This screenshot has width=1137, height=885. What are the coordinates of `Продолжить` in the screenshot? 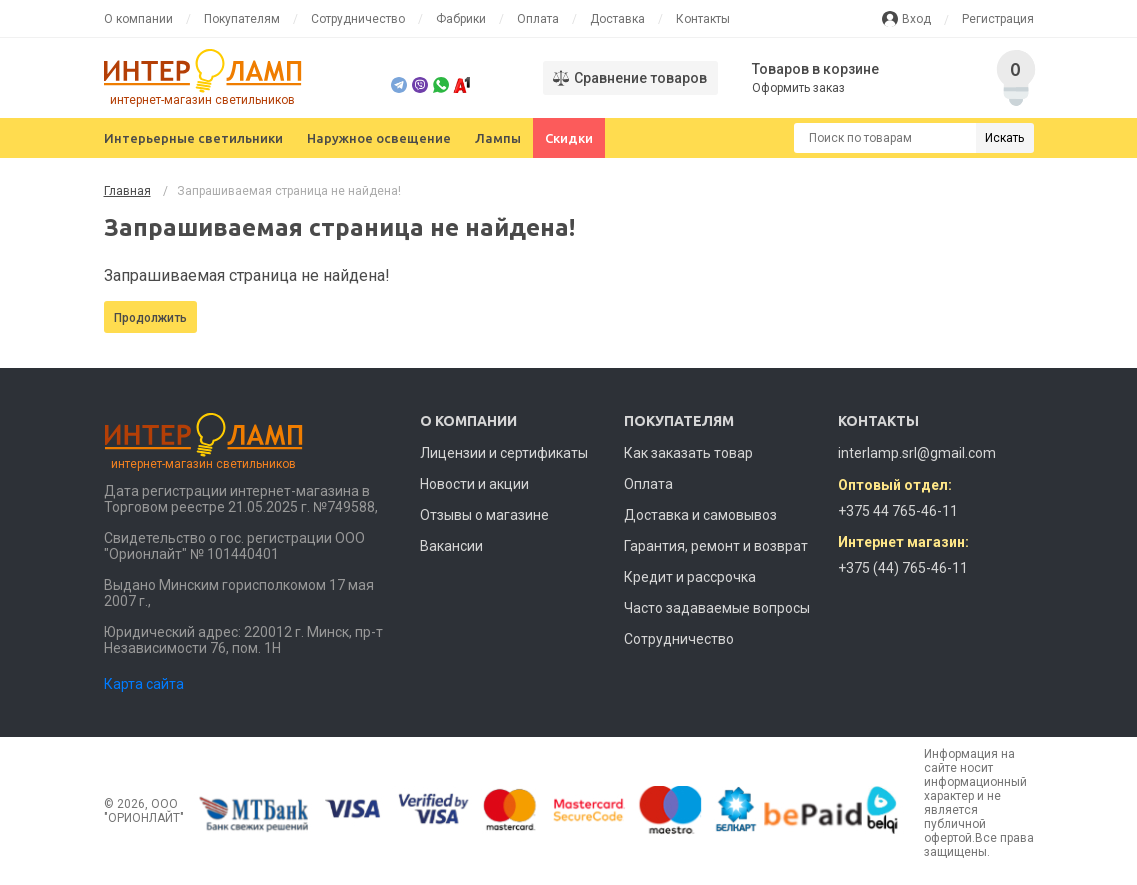 It's located at (150, 318).